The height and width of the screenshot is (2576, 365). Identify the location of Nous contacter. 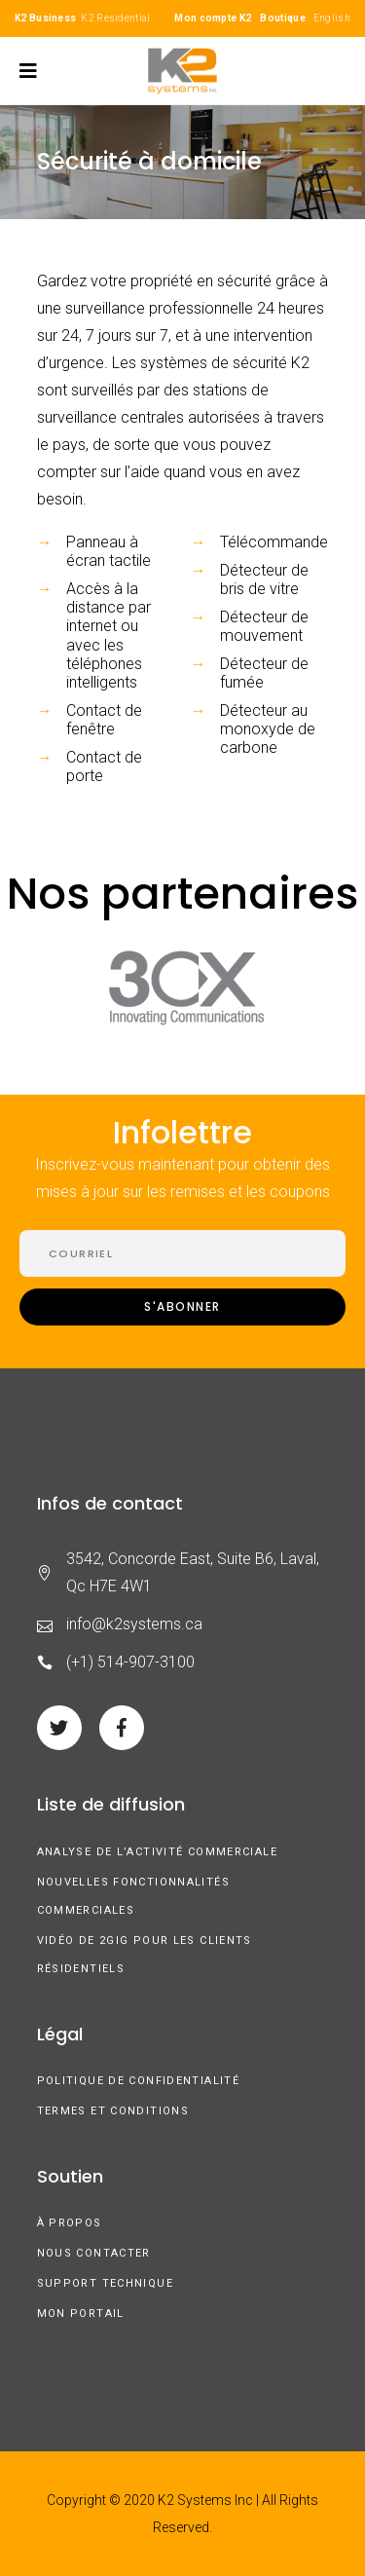
(94, 2253).